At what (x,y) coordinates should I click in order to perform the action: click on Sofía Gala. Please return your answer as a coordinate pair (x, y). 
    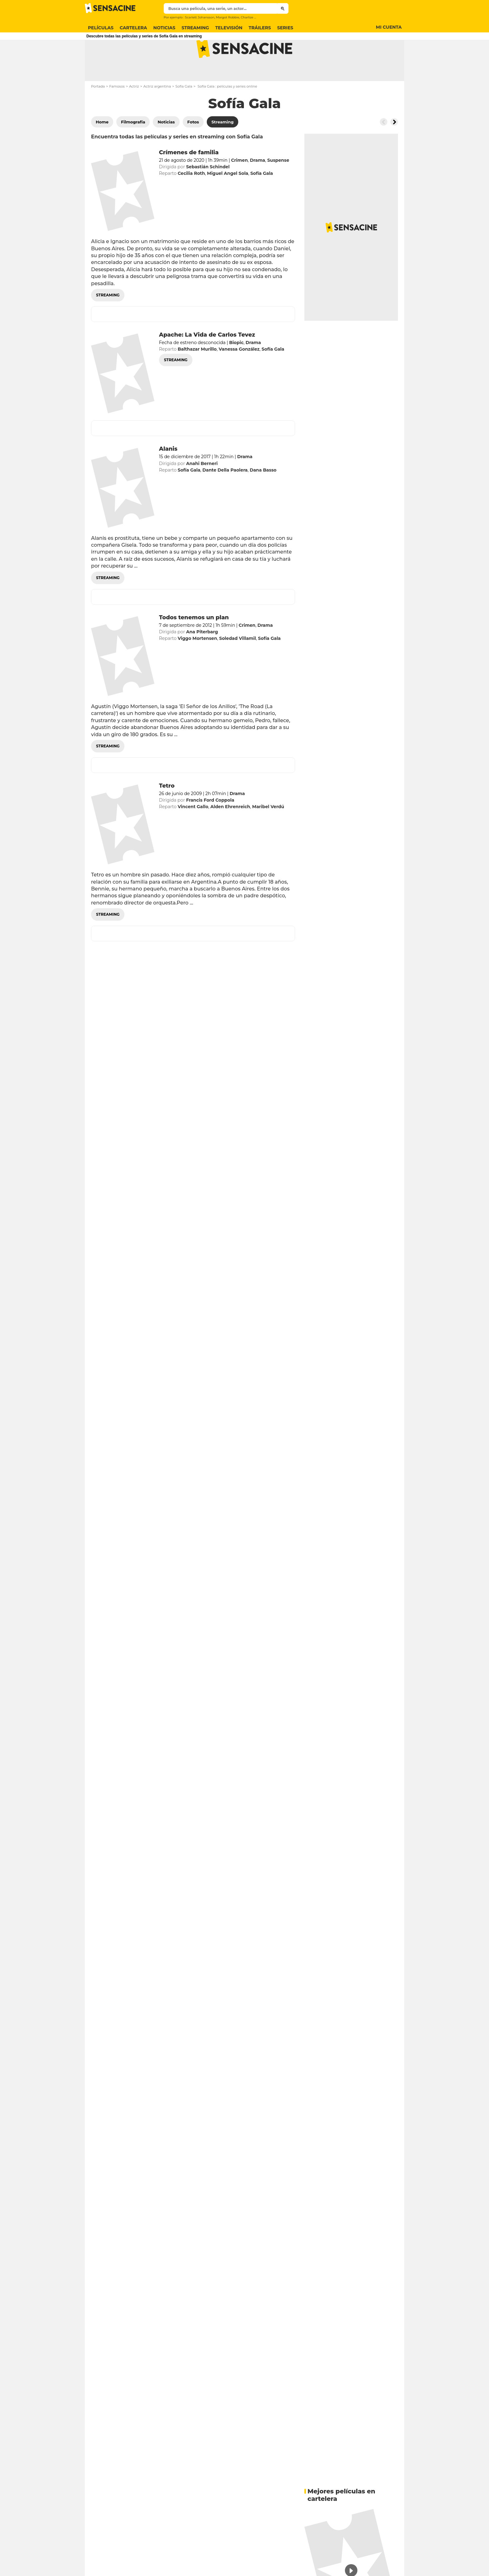
    Looking at the image, I should click on (183, 111).